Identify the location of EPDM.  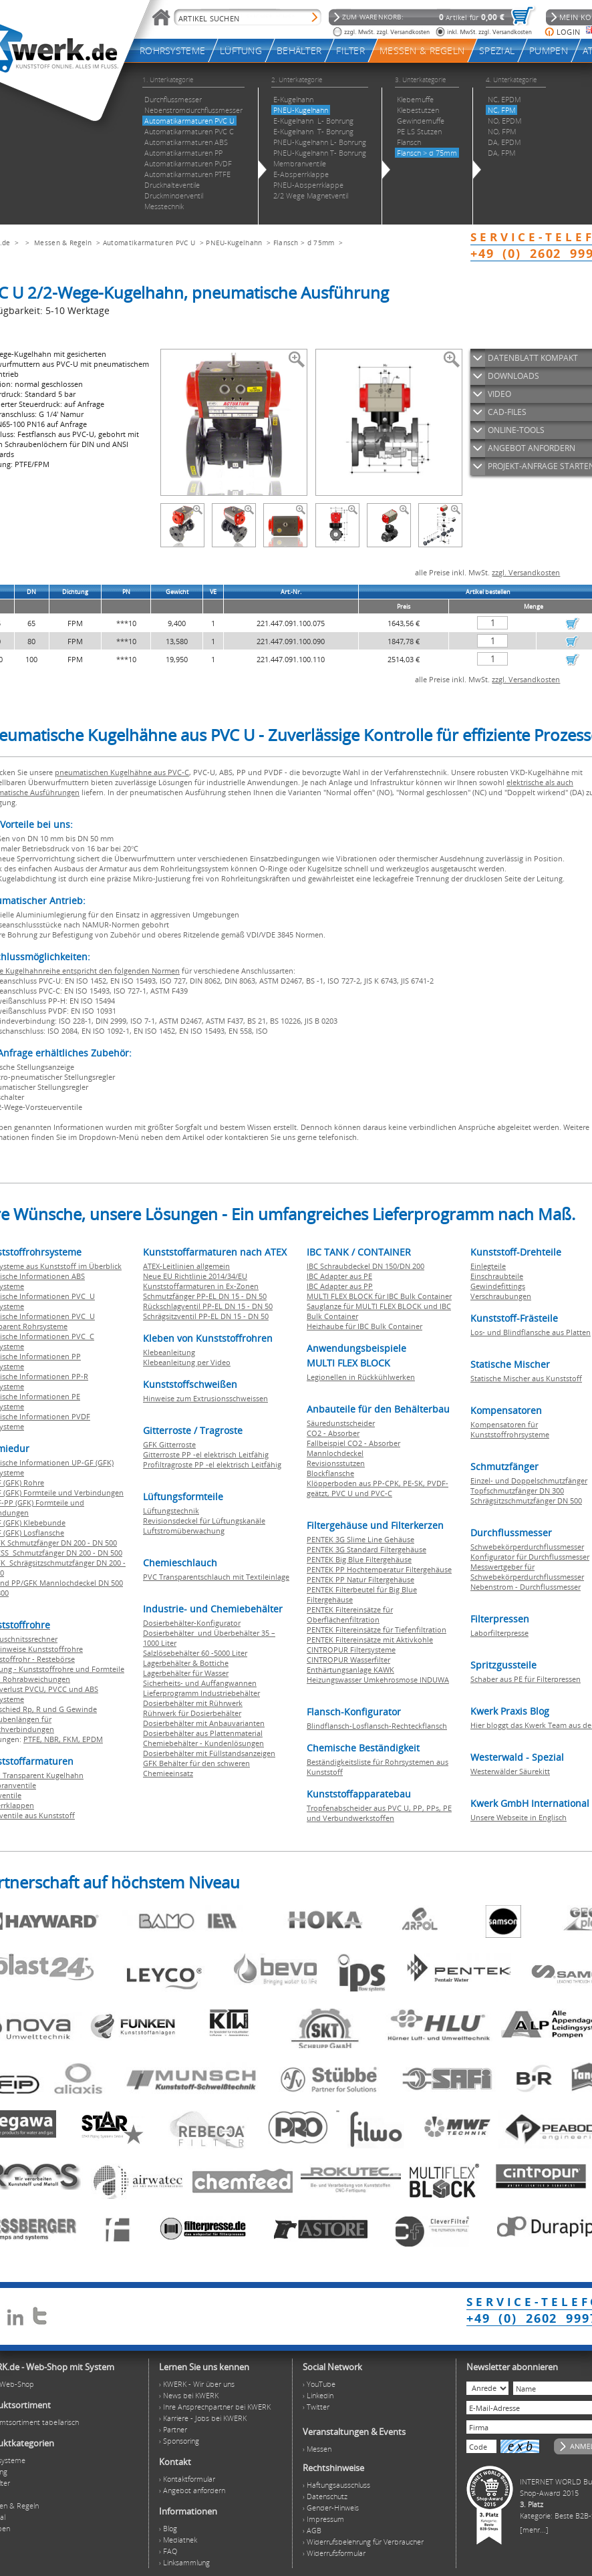
(92, 1739).